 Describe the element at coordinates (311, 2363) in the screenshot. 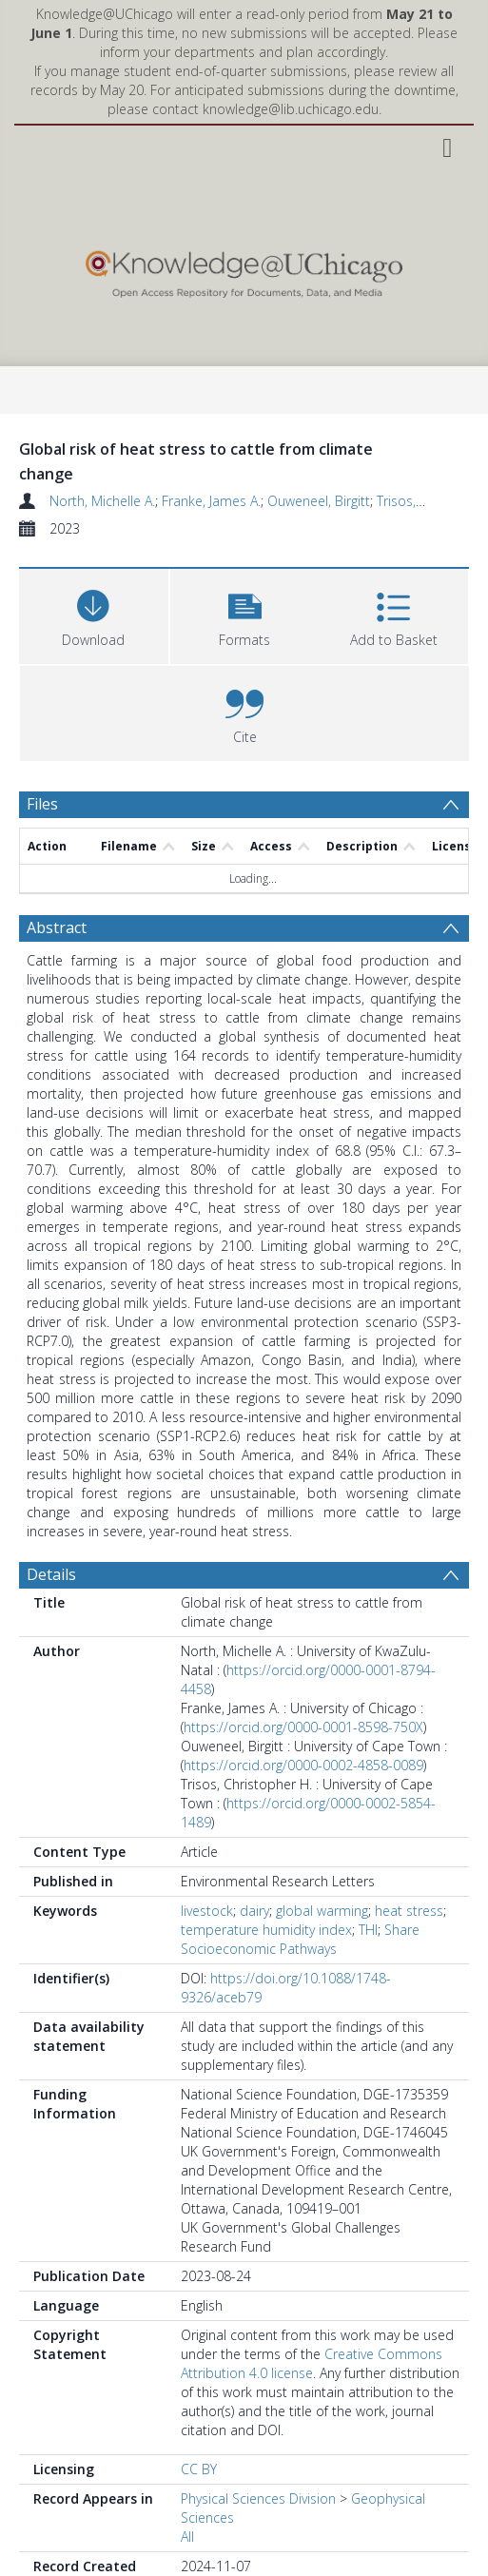

I see `Creative Commons Attribution 4.0 license` at that location.